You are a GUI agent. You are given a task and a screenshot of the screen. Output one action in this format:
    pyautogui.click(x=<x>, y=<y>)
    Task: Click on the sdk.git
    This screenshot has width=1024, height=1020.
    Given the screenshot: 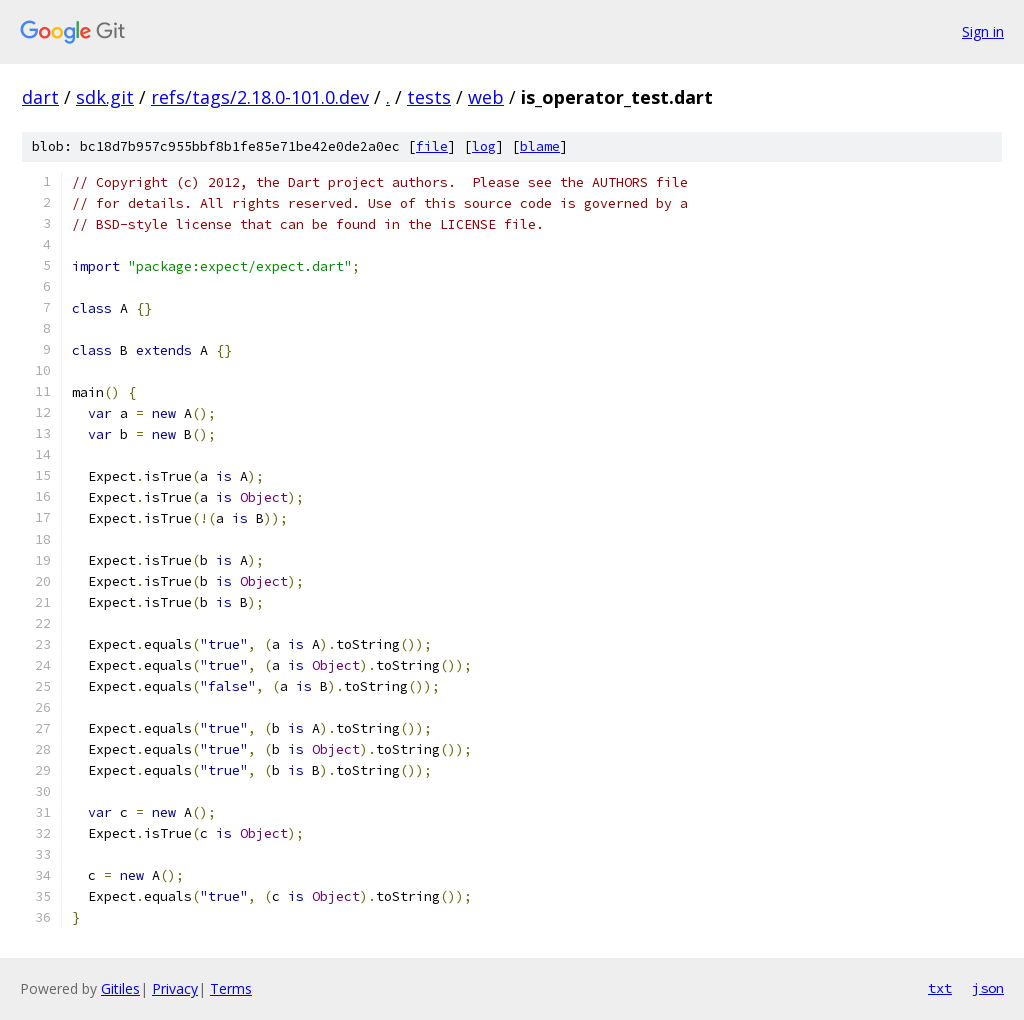 What is the action you would take?
    pyautogui.click(x=105, y=97)
    